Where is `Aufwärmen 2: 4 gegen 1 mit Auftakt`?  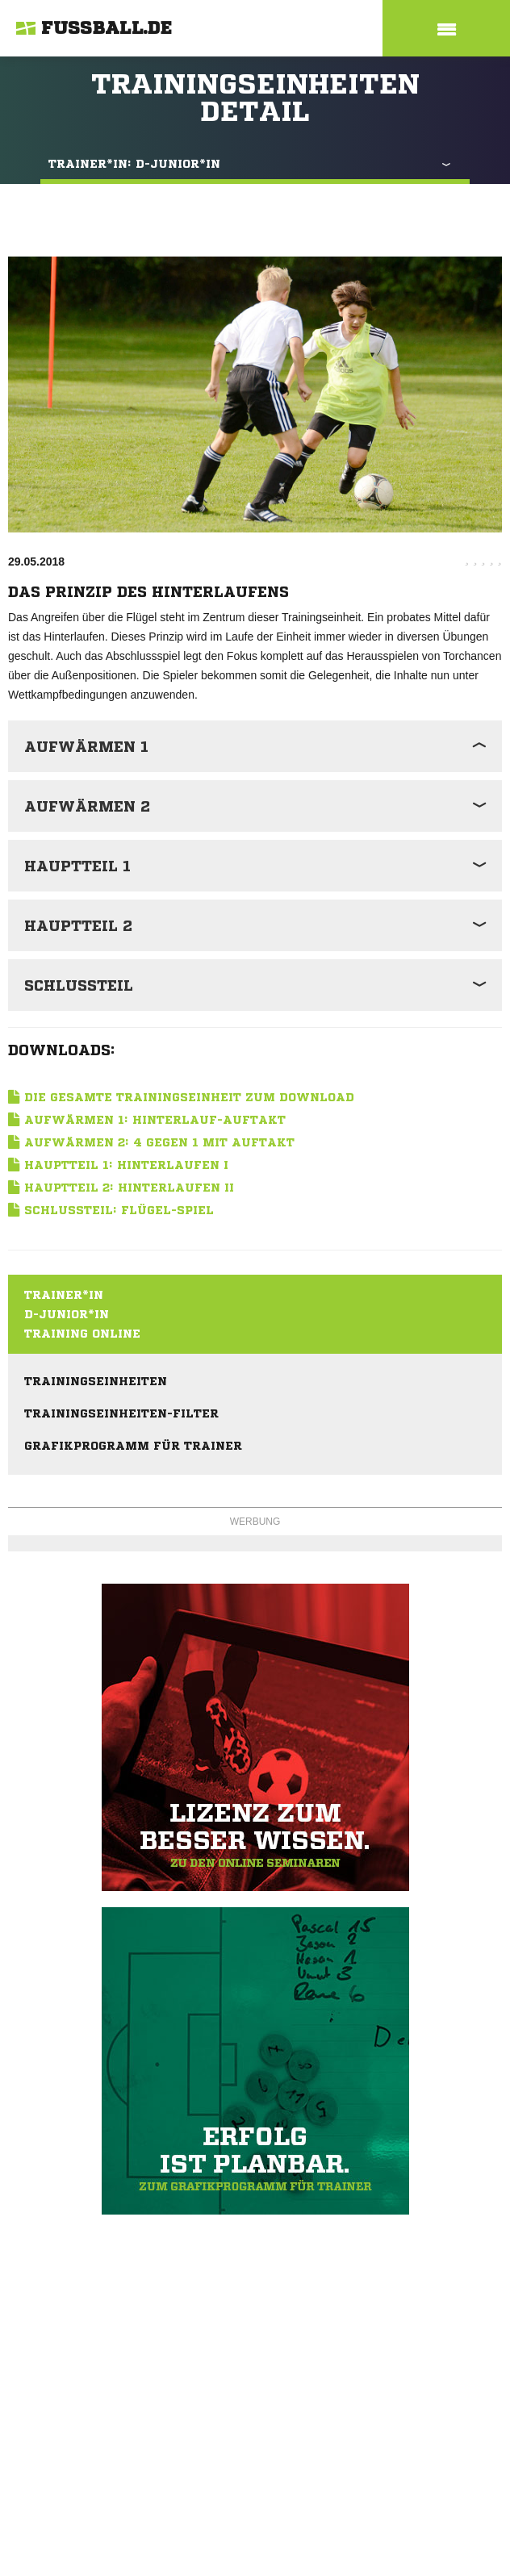 Aufwärmen 2: 4 gegen 1 mit Auftakt is located at coordinates (159, 1142).